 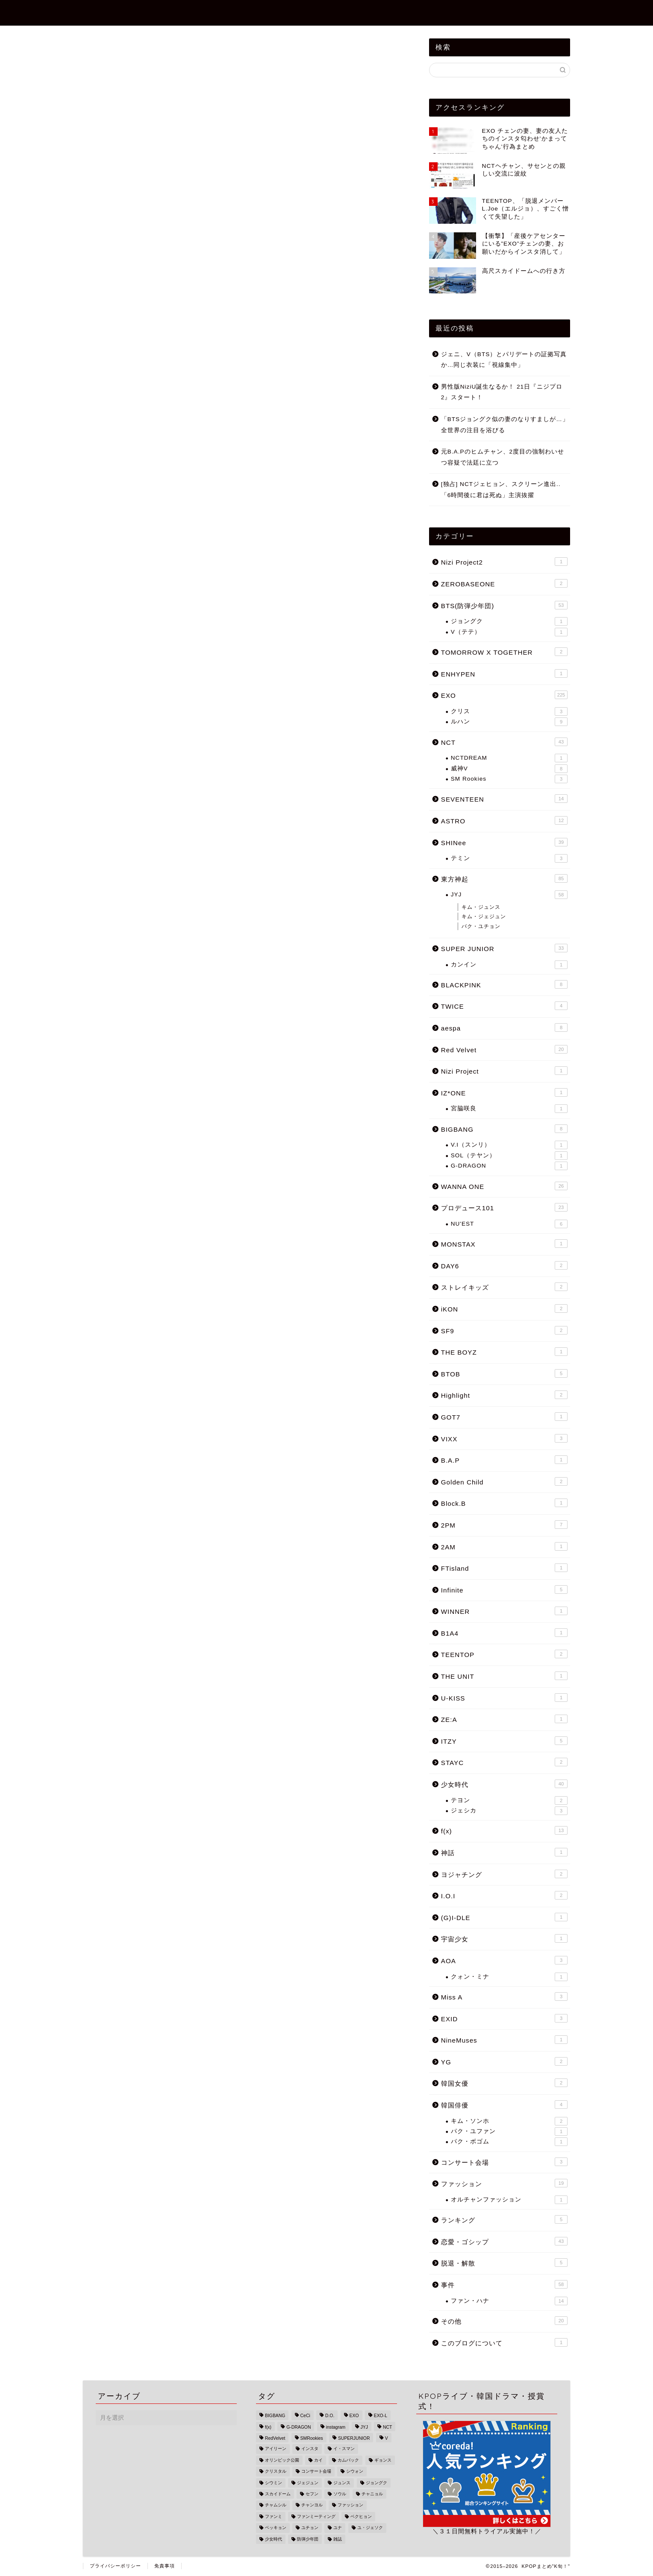 I want to click on SEVENTEEN, so click(x=504, y=798).